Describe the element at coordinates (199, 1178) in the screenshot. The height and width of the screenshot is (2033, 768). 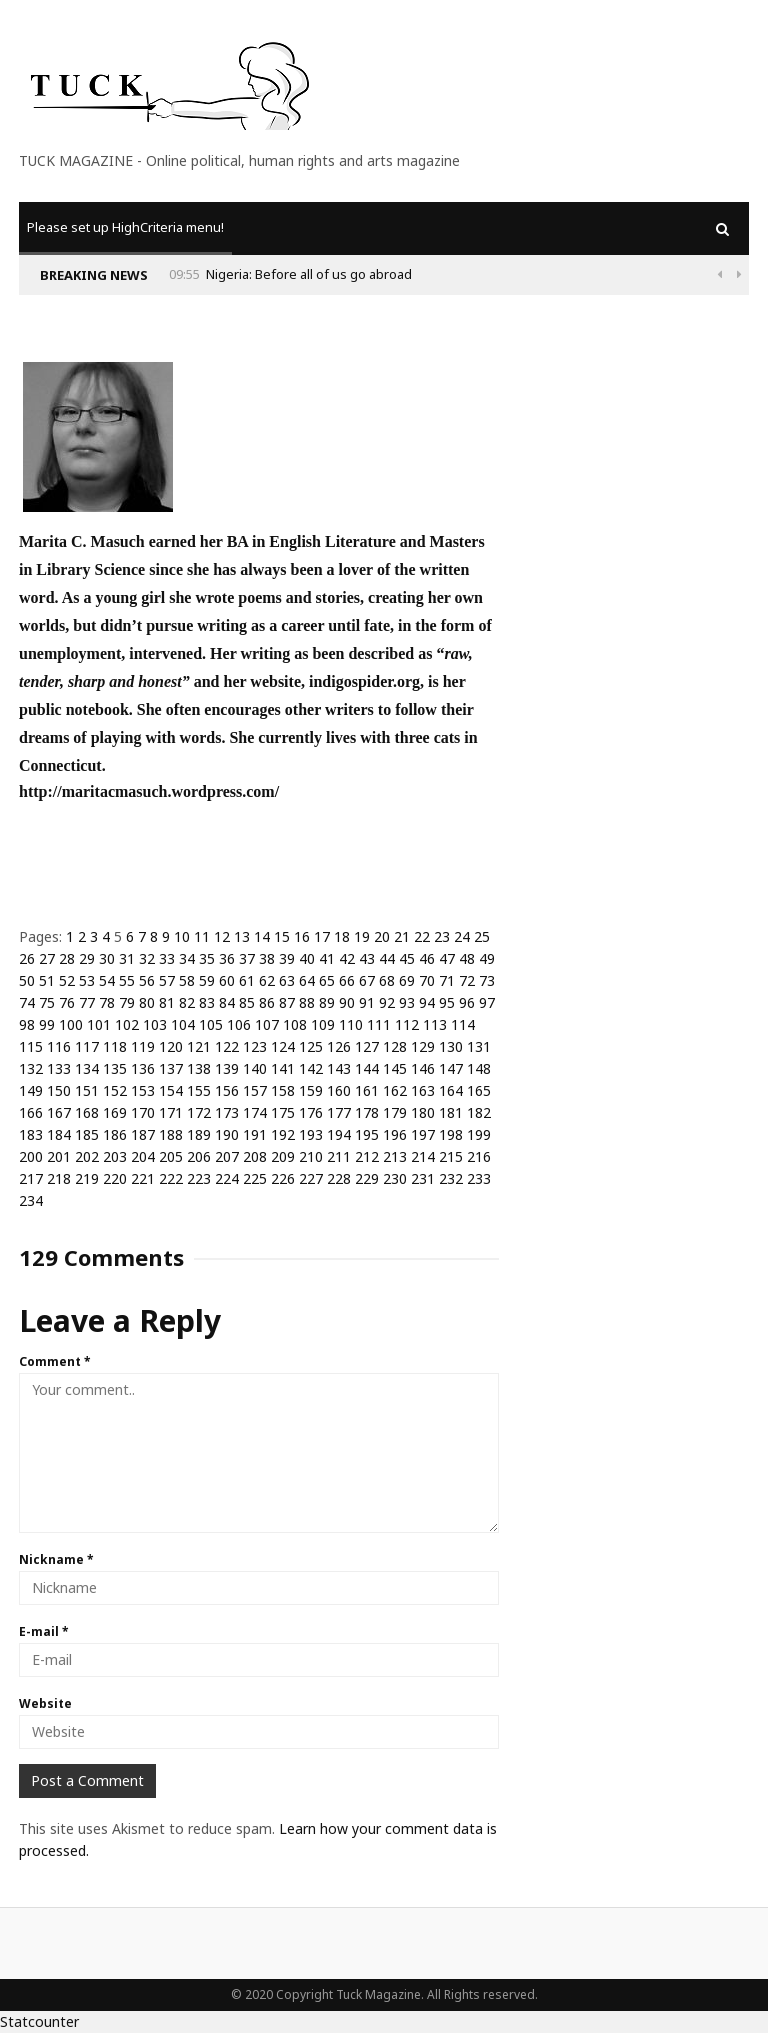
I see `223` at that location.